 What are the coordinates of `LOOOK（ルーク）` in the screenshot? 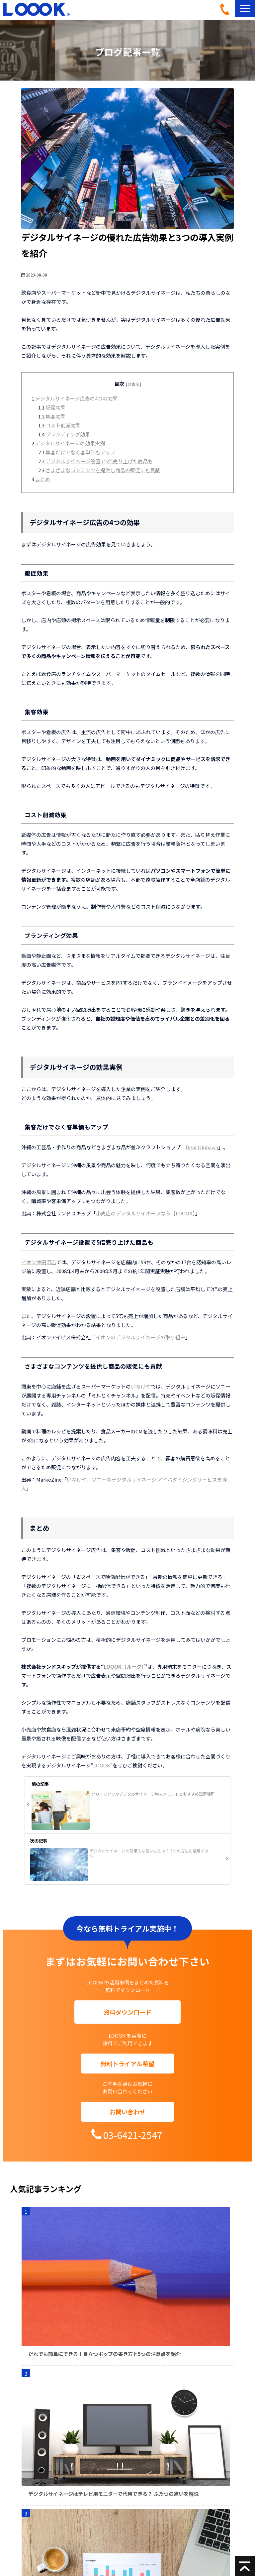 It's located at (124, 1666).